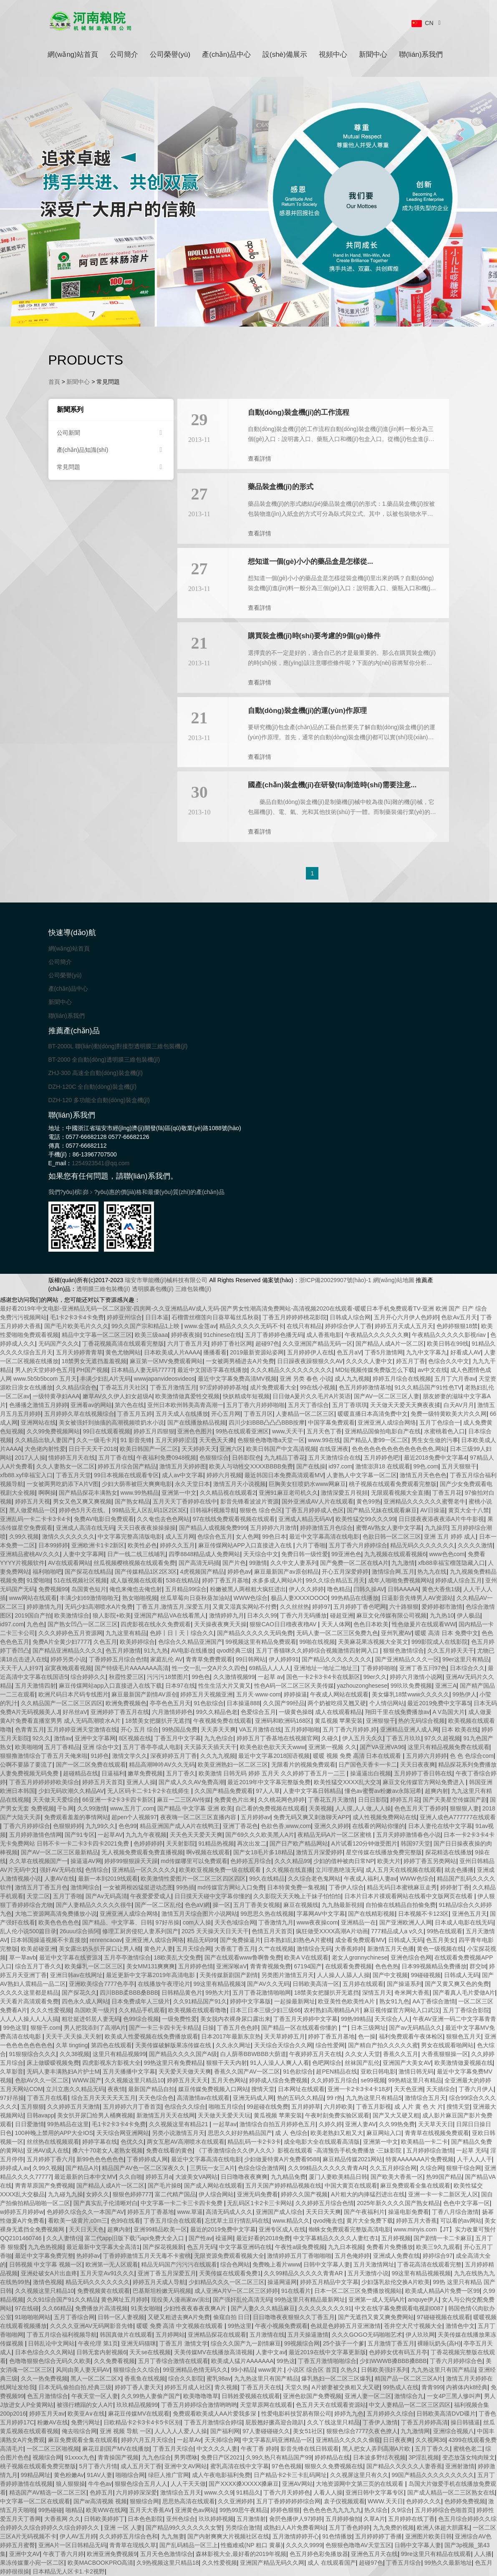 Image resolution: width=497 pixels, height=2576 pixels. What do you see at coordinates (85, 1527) in the screenshot?
I see `亚洲成人高清在线无码` at bounding box center [85, 1527].